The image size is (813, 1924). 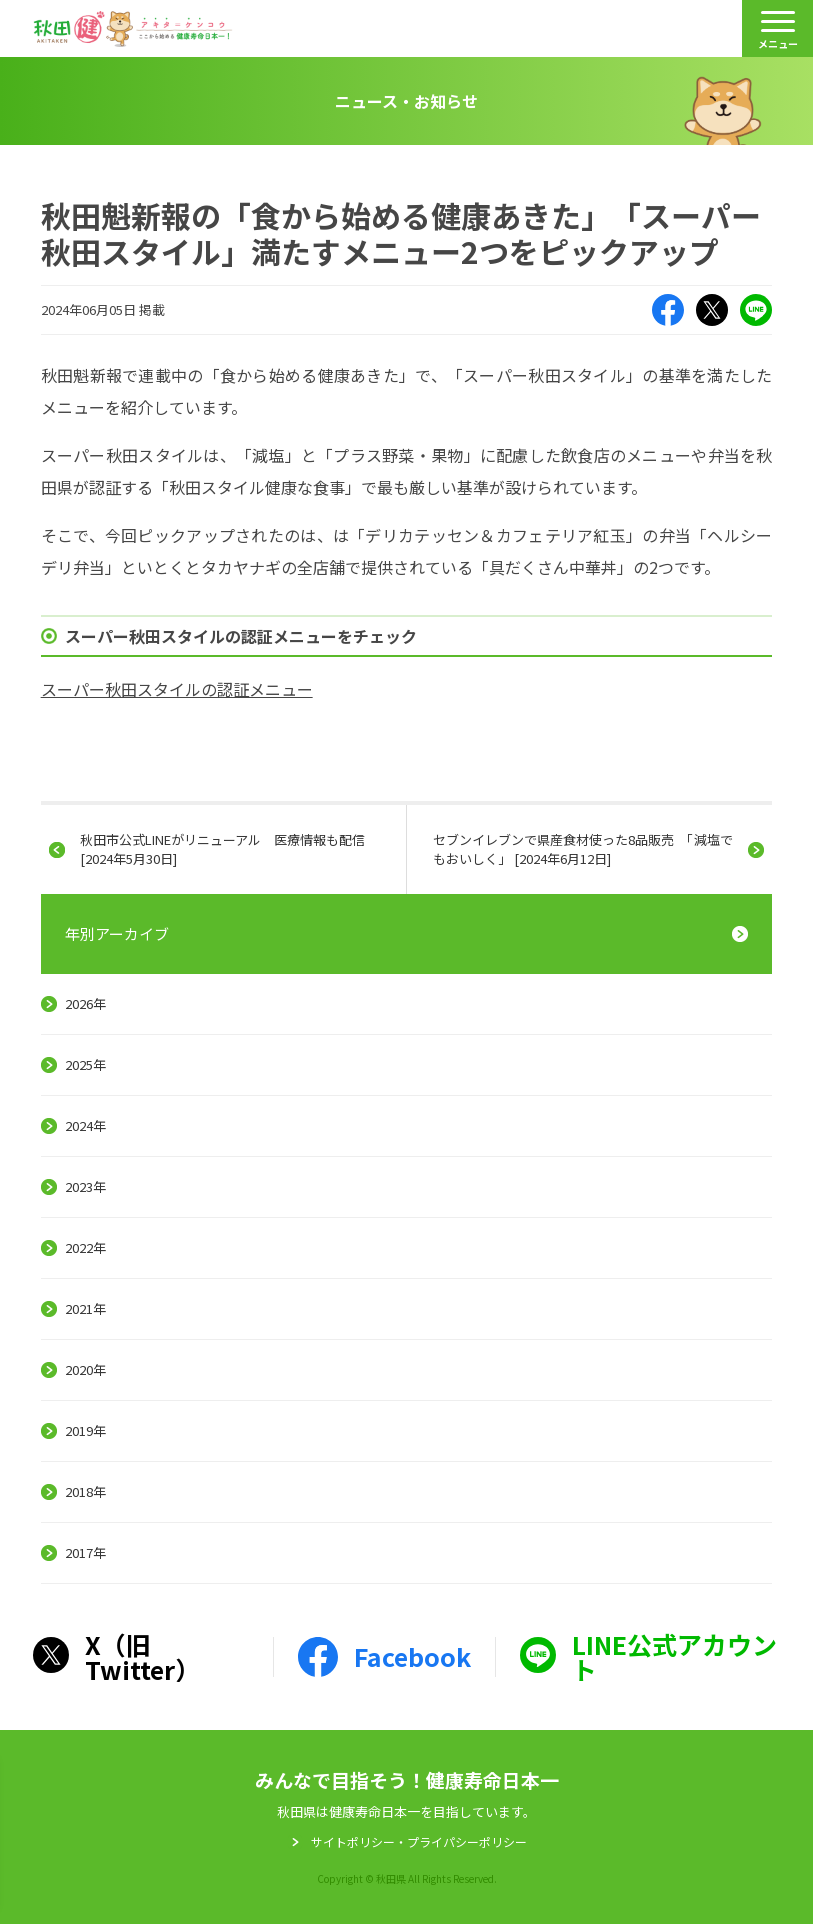 What do you see at coordinates (85, 1003) in the screenshot?
I see `2026年` at bounding box center [85, 1003].